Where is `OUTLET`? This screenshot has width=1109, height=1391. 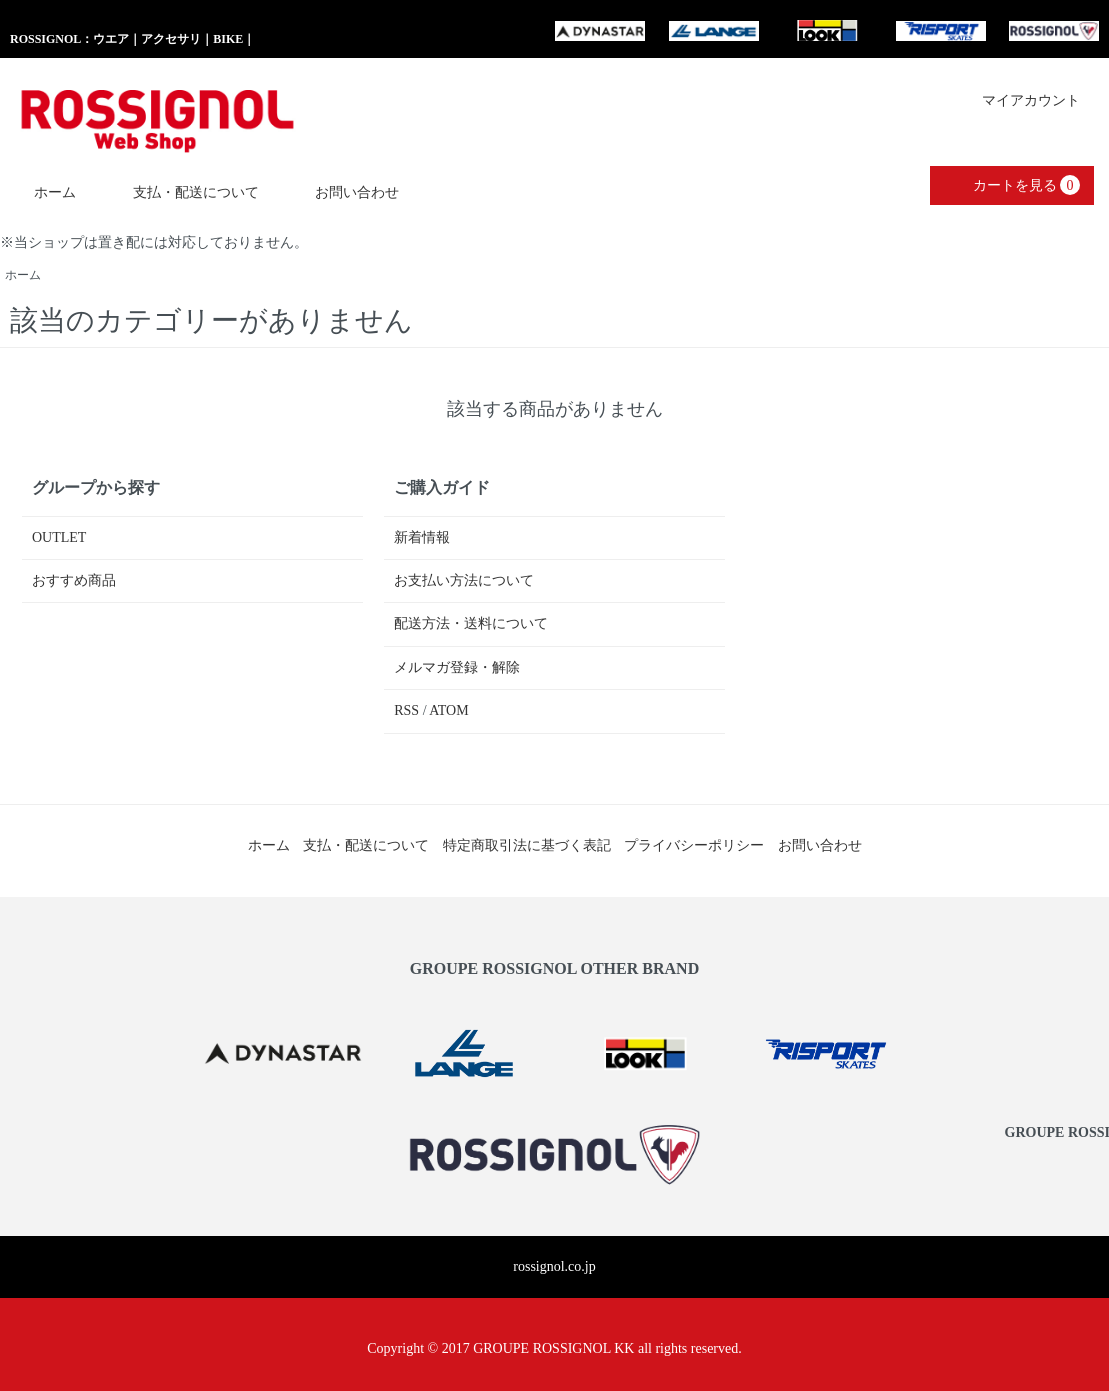
OUTLET is located at coordinates (59, 537).